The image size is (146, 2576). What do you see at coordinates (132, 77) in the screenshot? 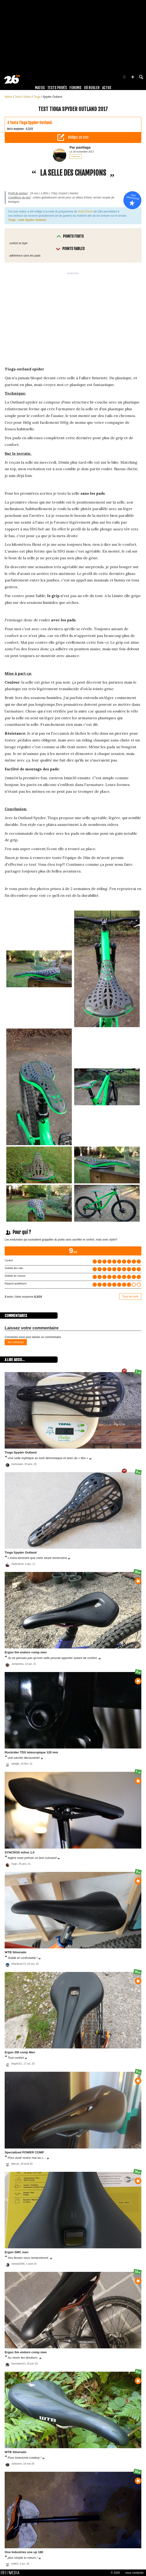
I see `[button]` at bounding box center [132, 77].